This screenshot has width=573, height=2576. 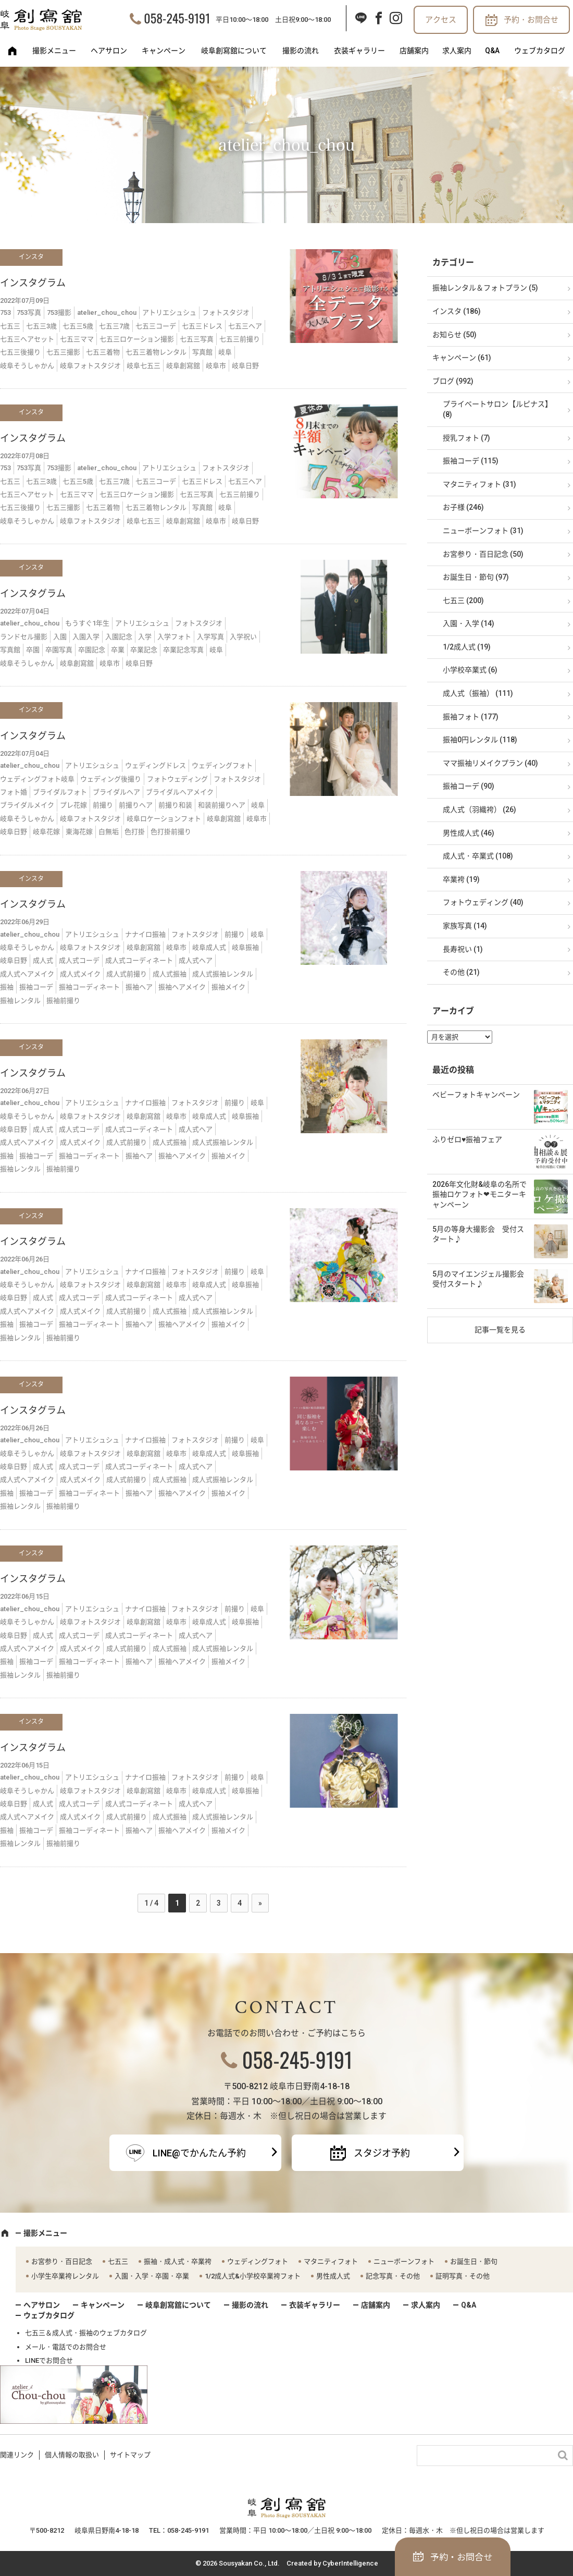 I want to click on 入園・入学 (14), so click(x=468, y=623).